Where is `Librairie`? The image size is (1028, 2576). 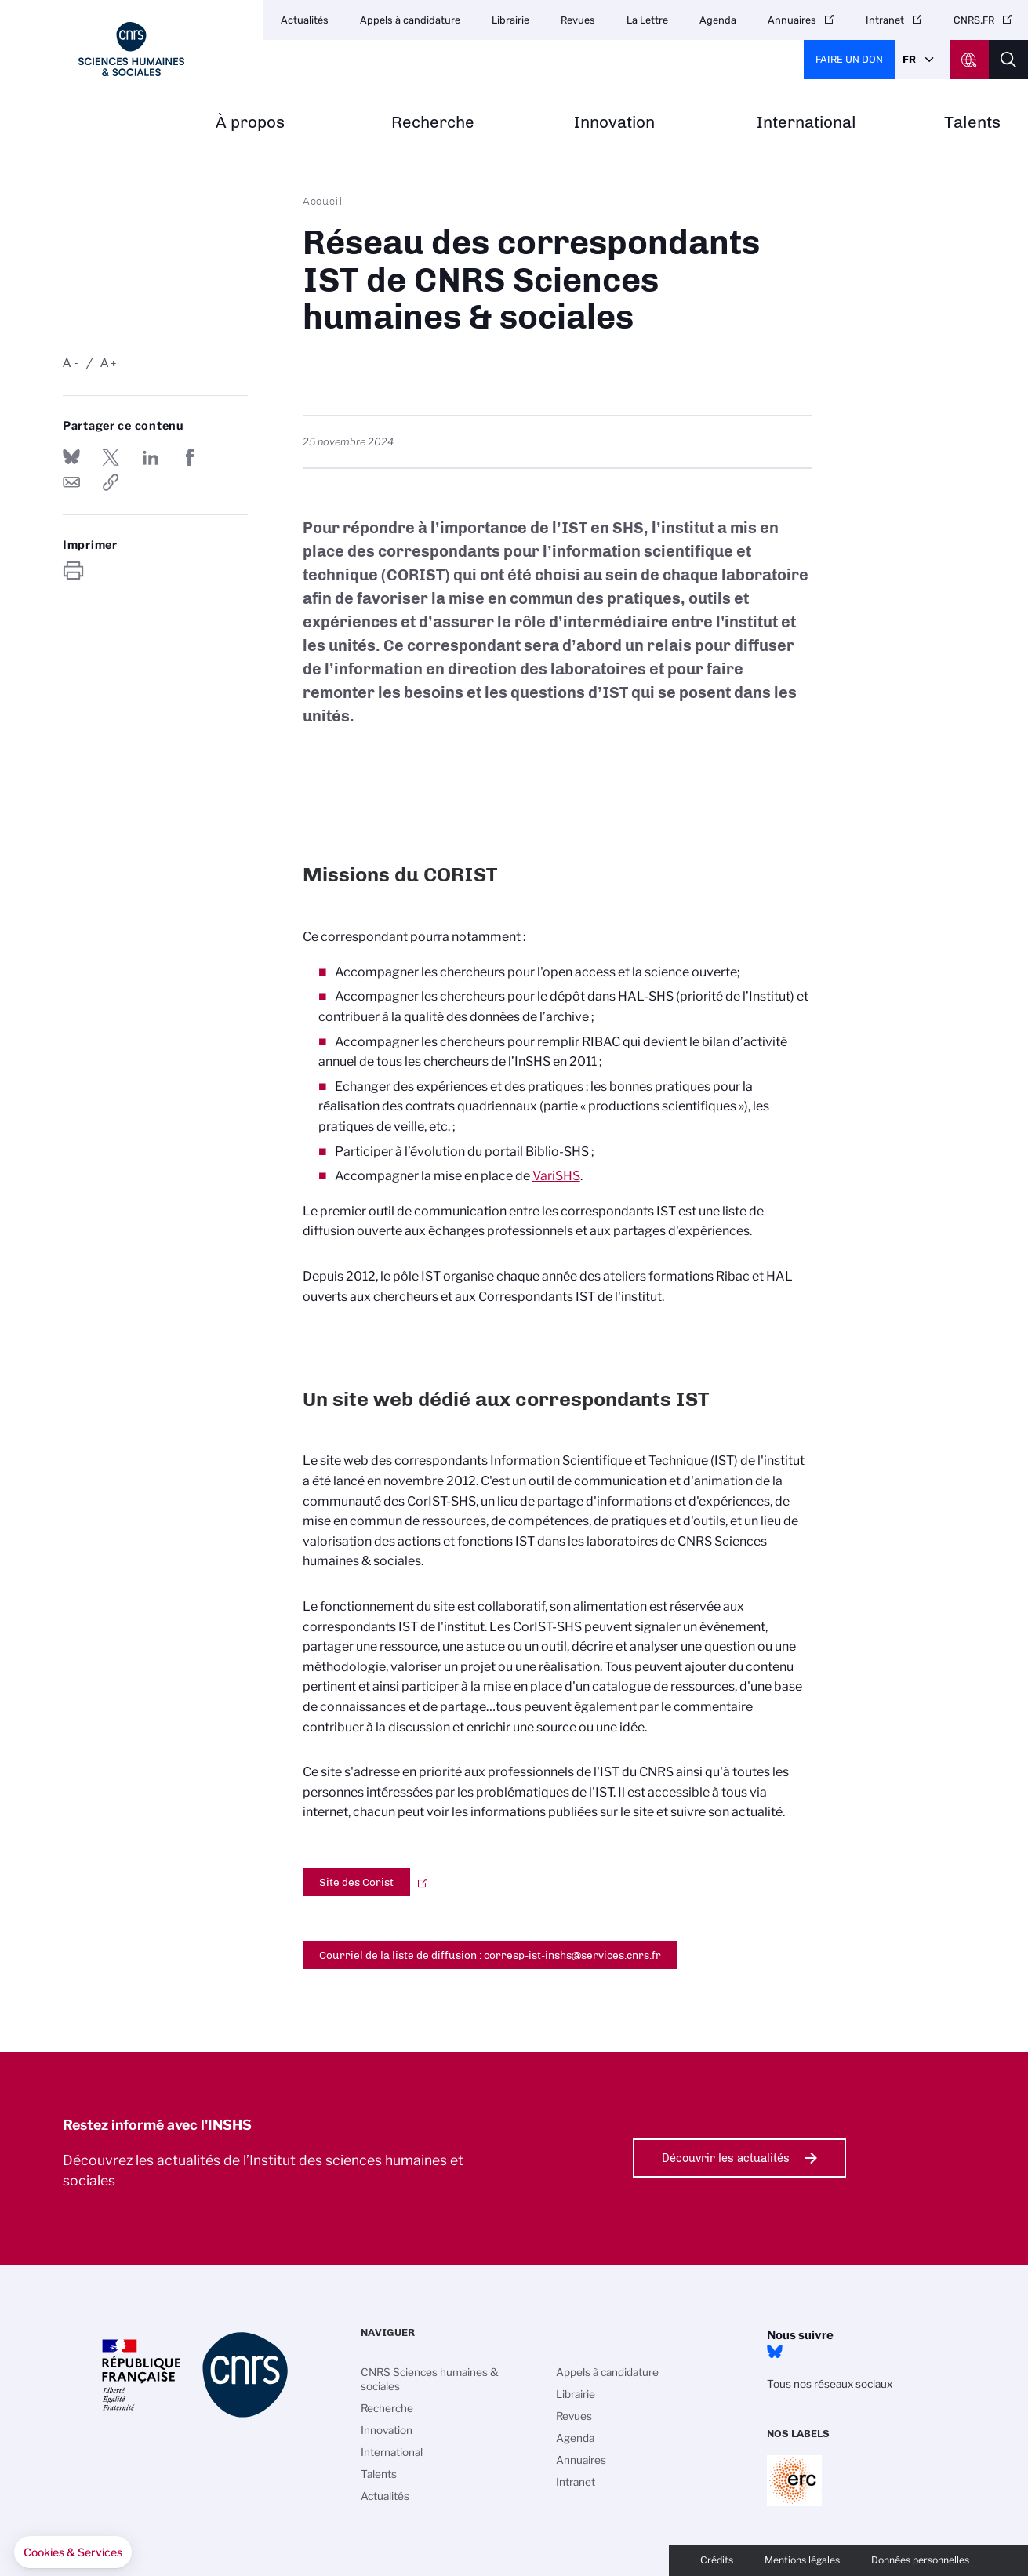 Librairie is located at coordinates (510, 20).